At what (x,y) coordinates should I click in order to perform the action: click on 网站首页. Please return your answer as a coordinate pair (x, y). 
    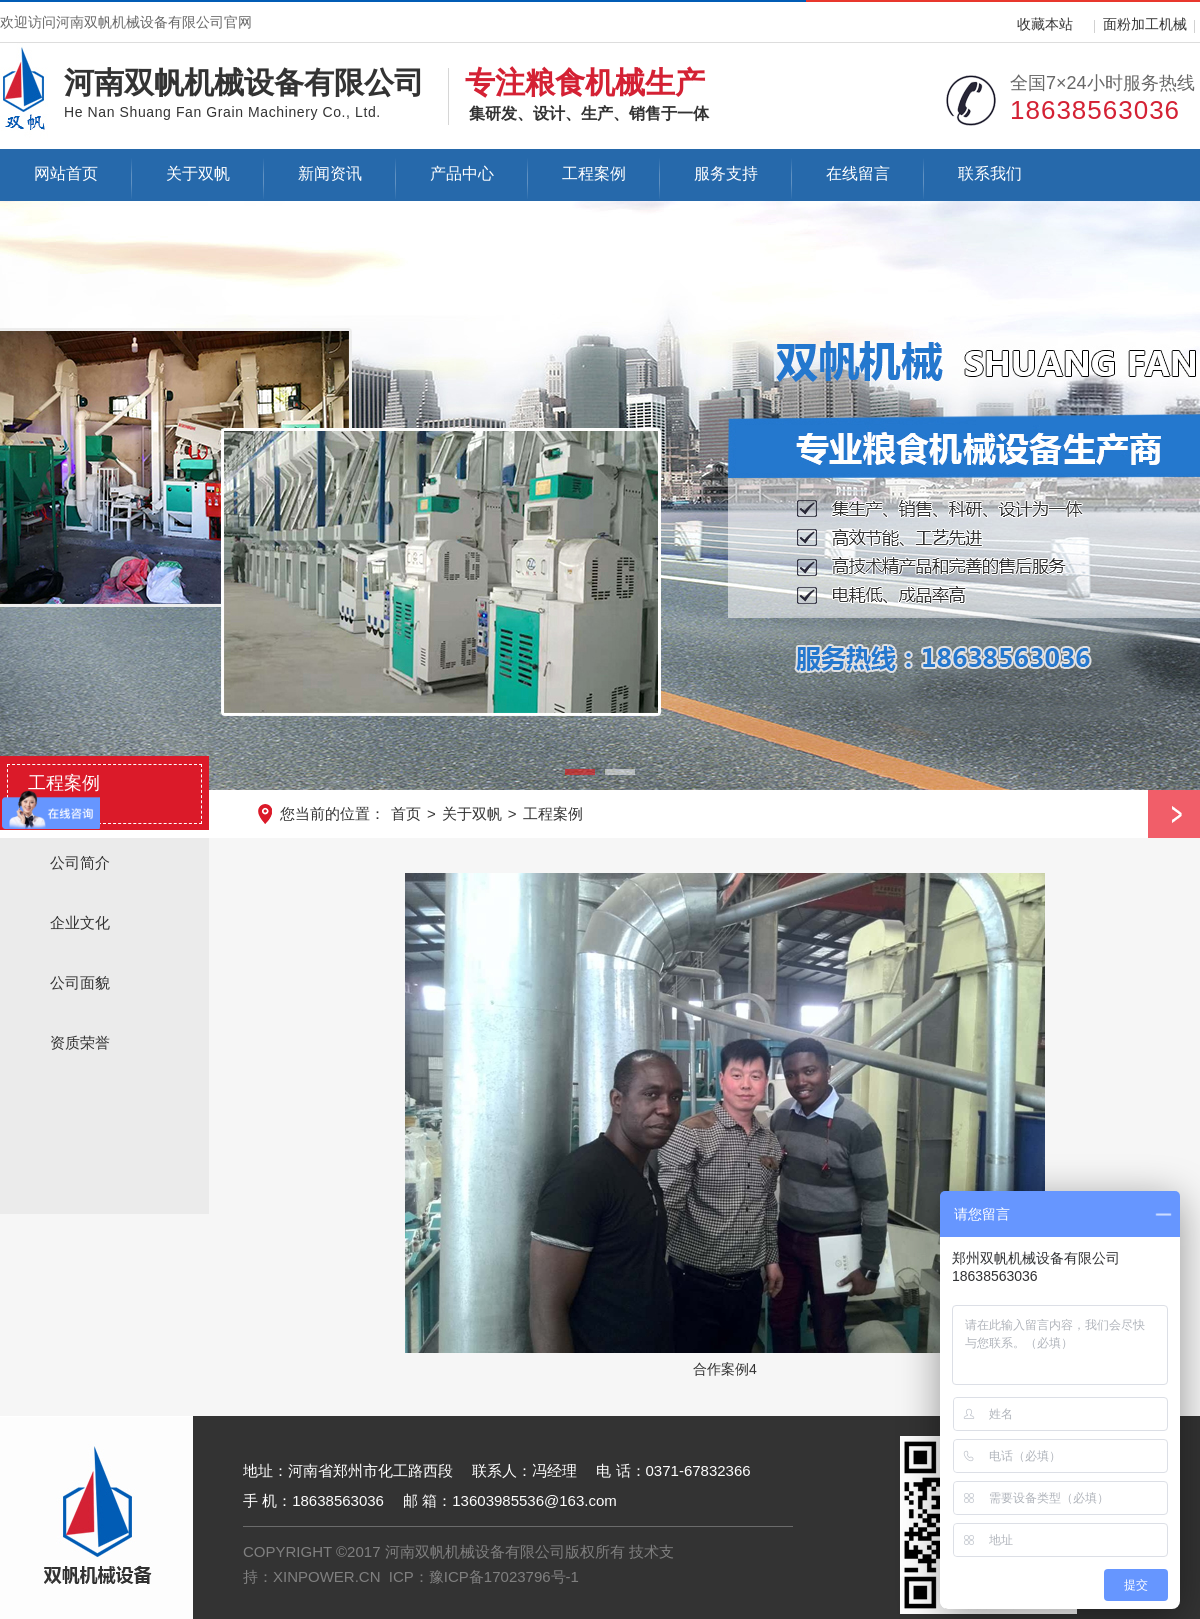
    Looking at the image, I should click on (66, 173).